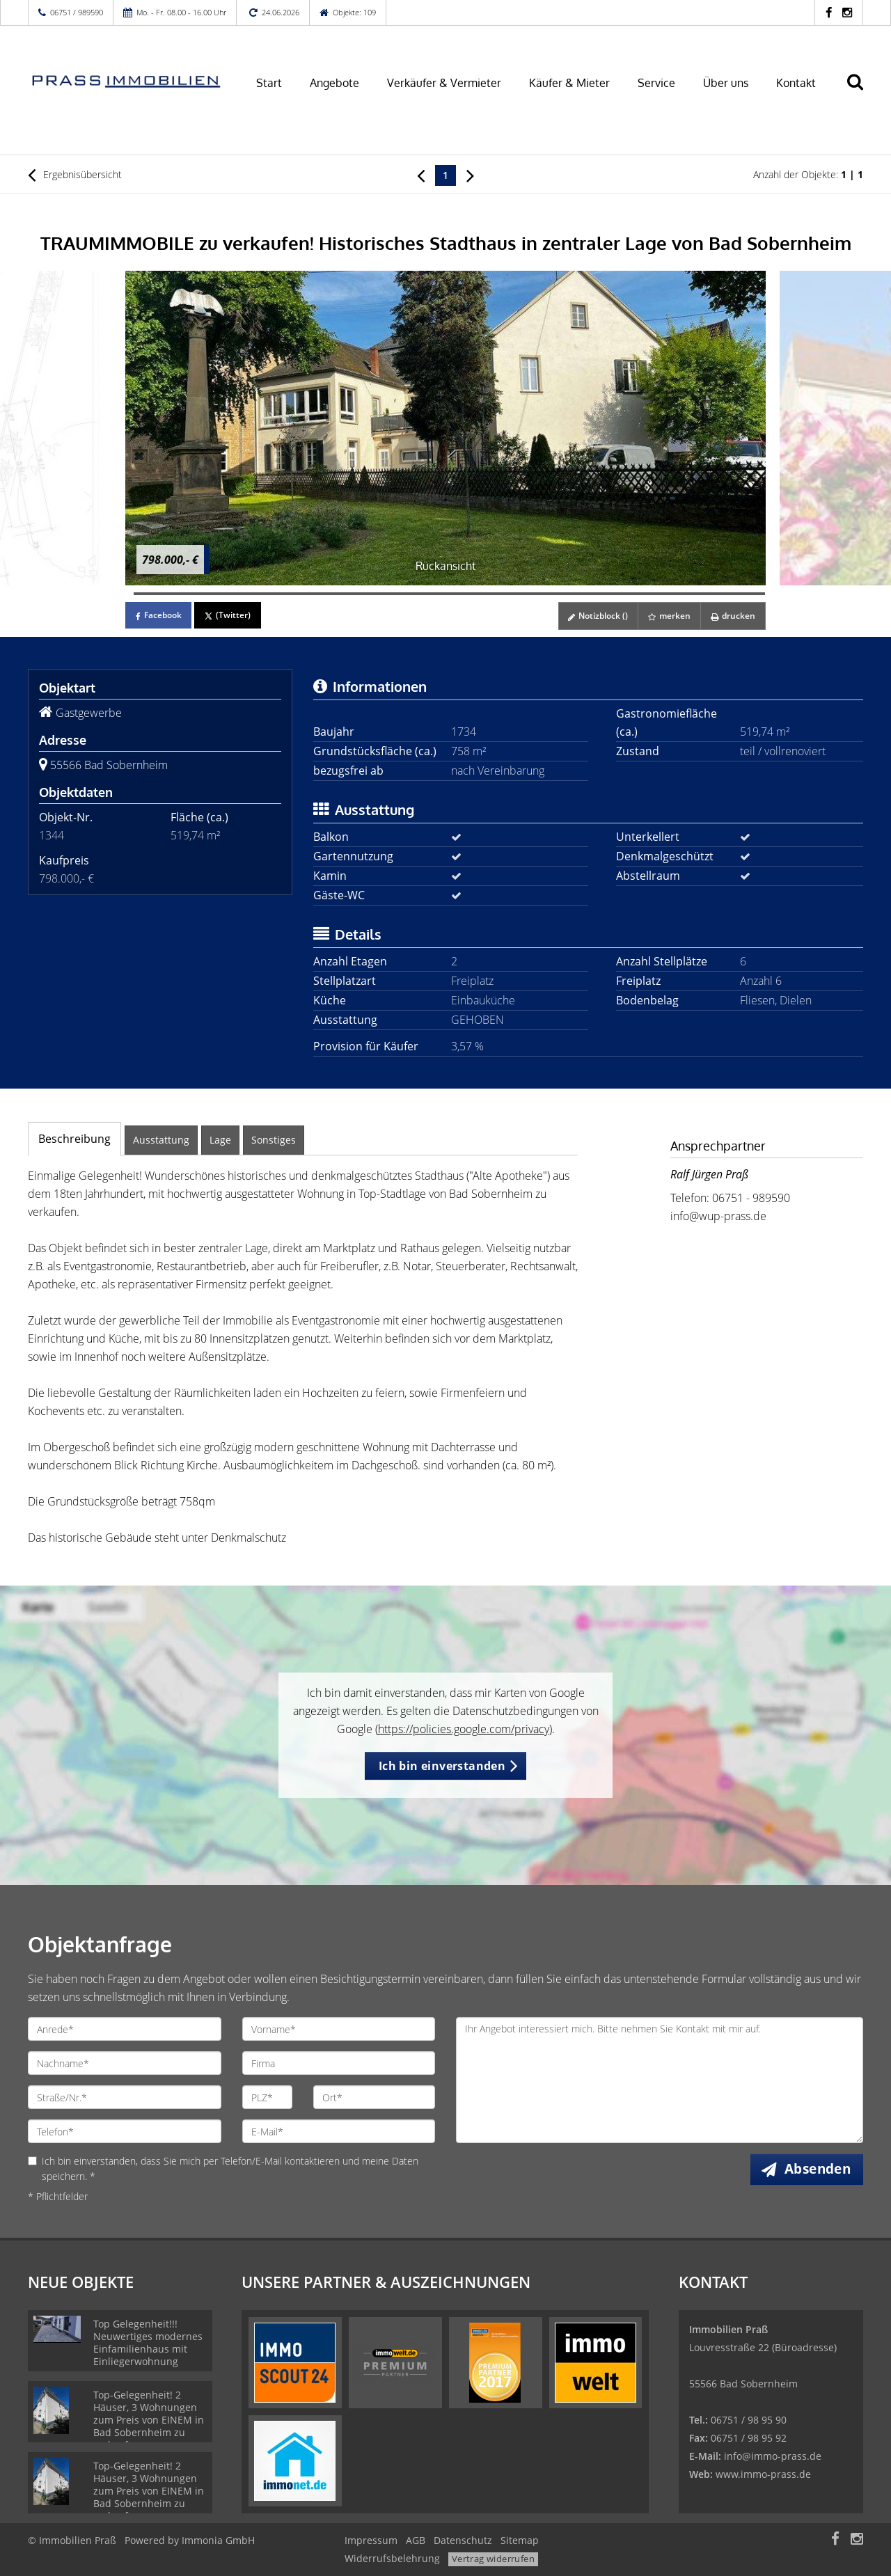  I want to click on [Bild 9], so click(197, 593).